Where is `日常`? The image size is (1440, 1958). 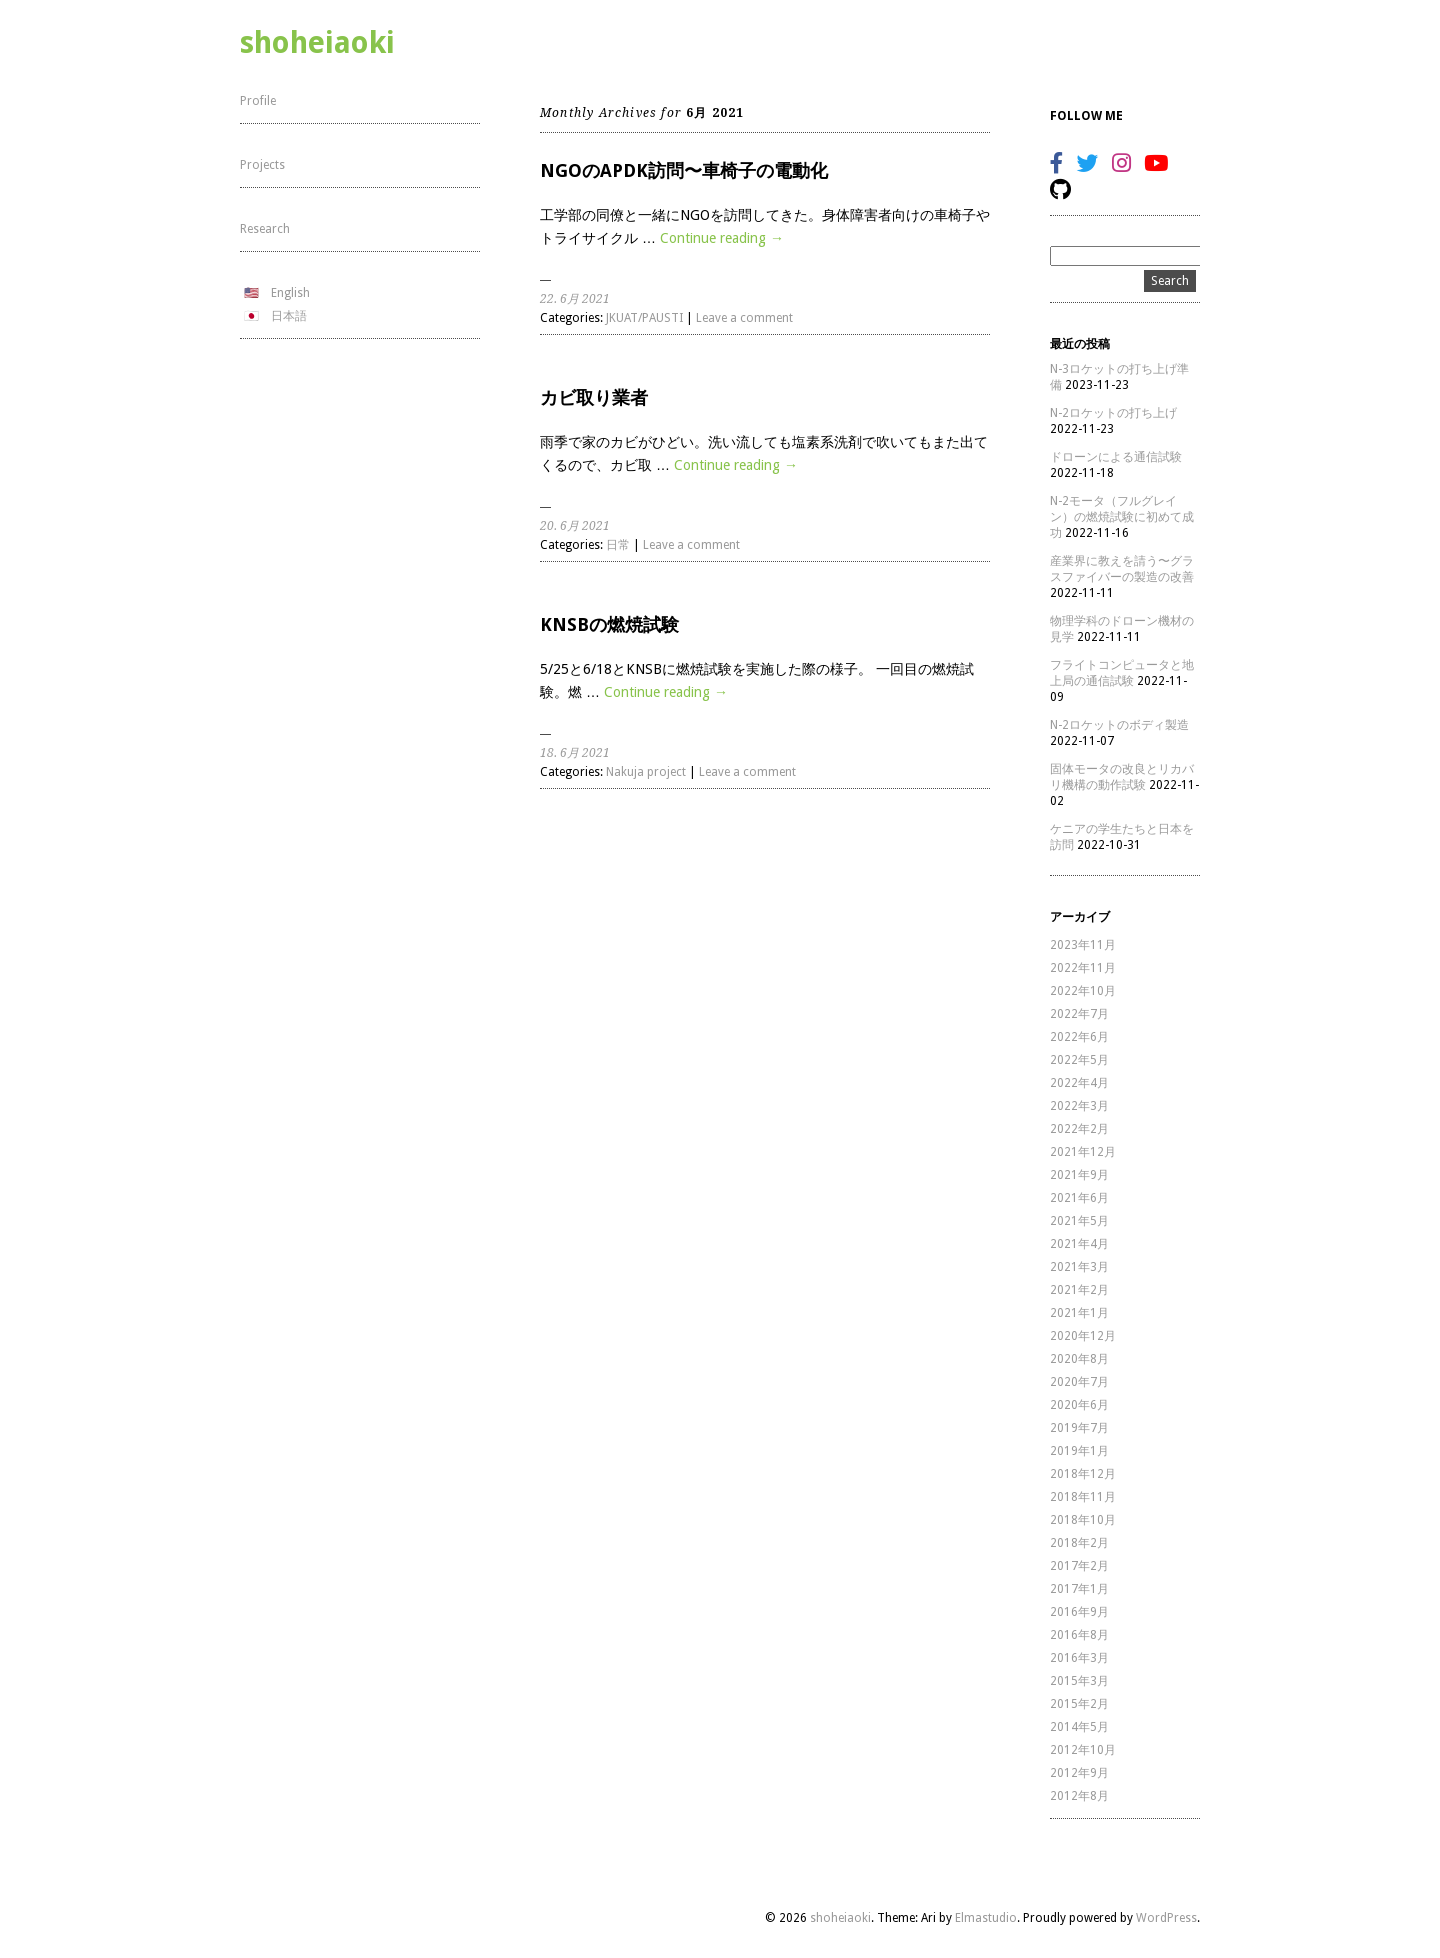
日常 is located at coordinates (618, 545).